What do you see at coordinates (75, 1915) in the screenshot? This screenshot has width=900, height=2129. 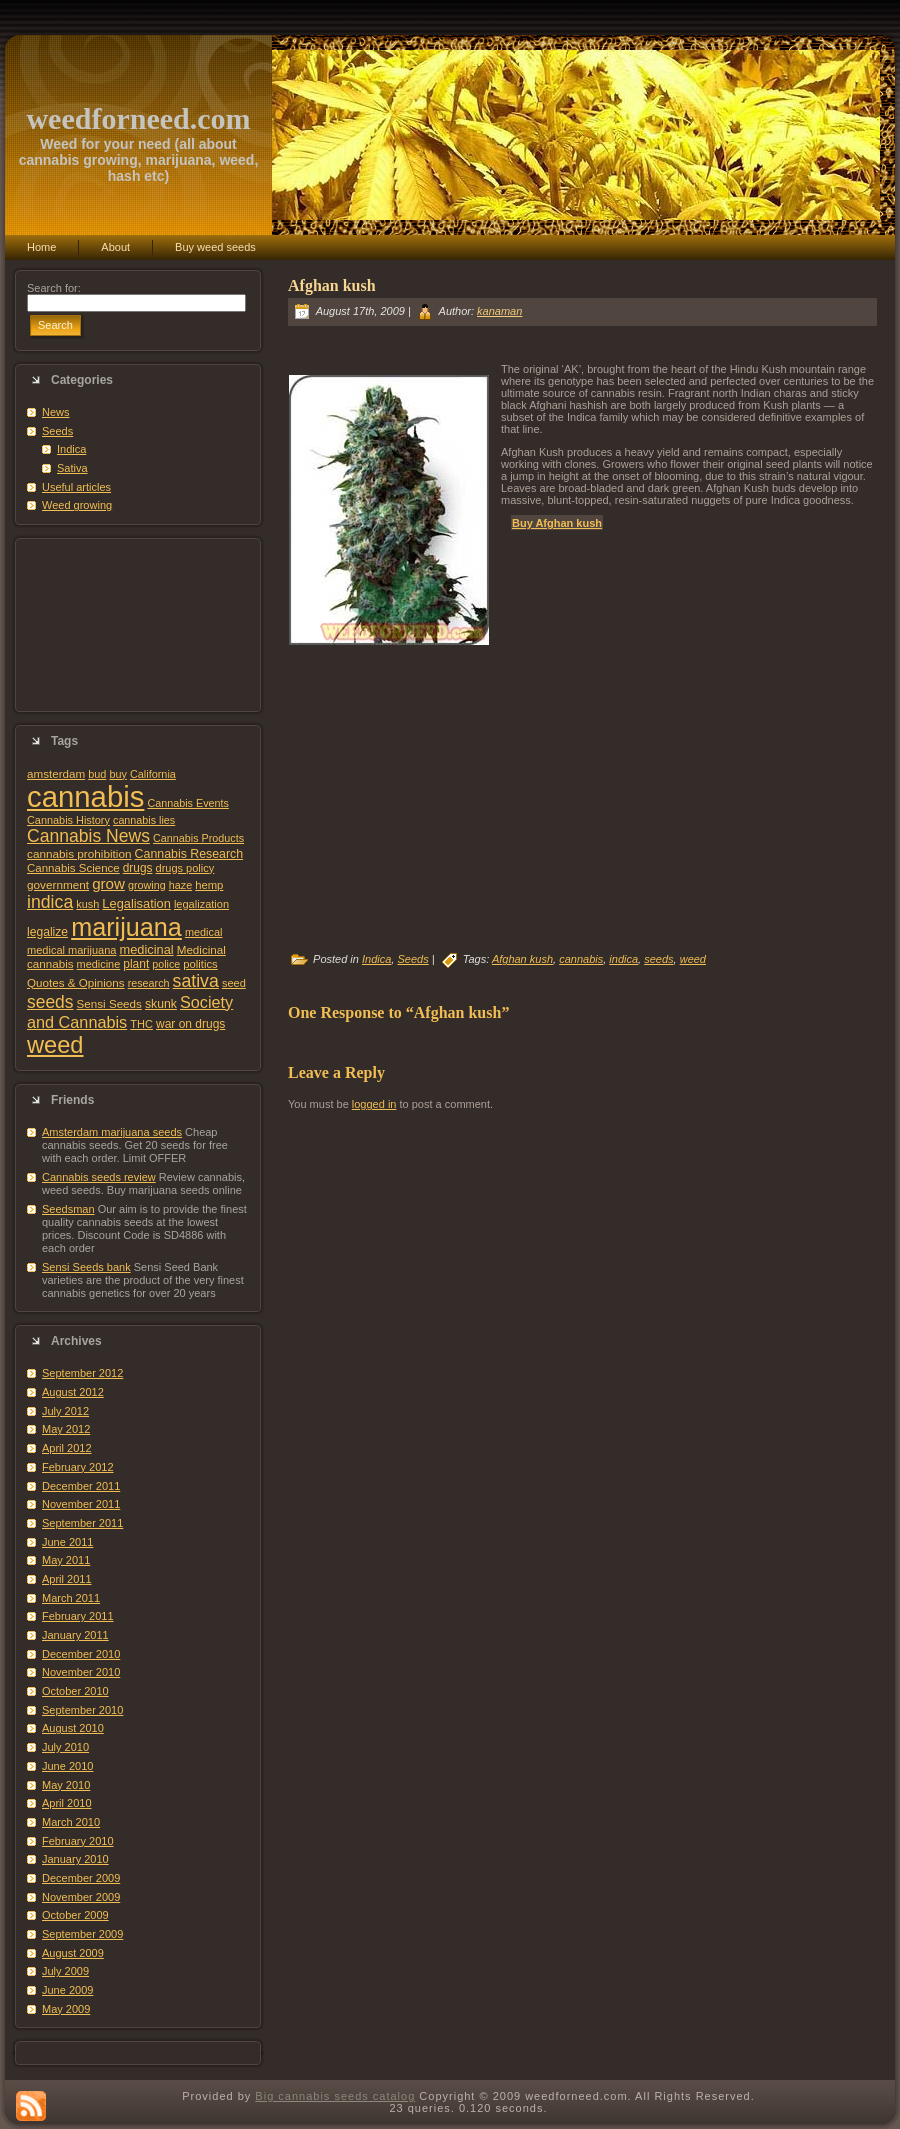 I see `October 2009` at bounding box center [75, 1915].